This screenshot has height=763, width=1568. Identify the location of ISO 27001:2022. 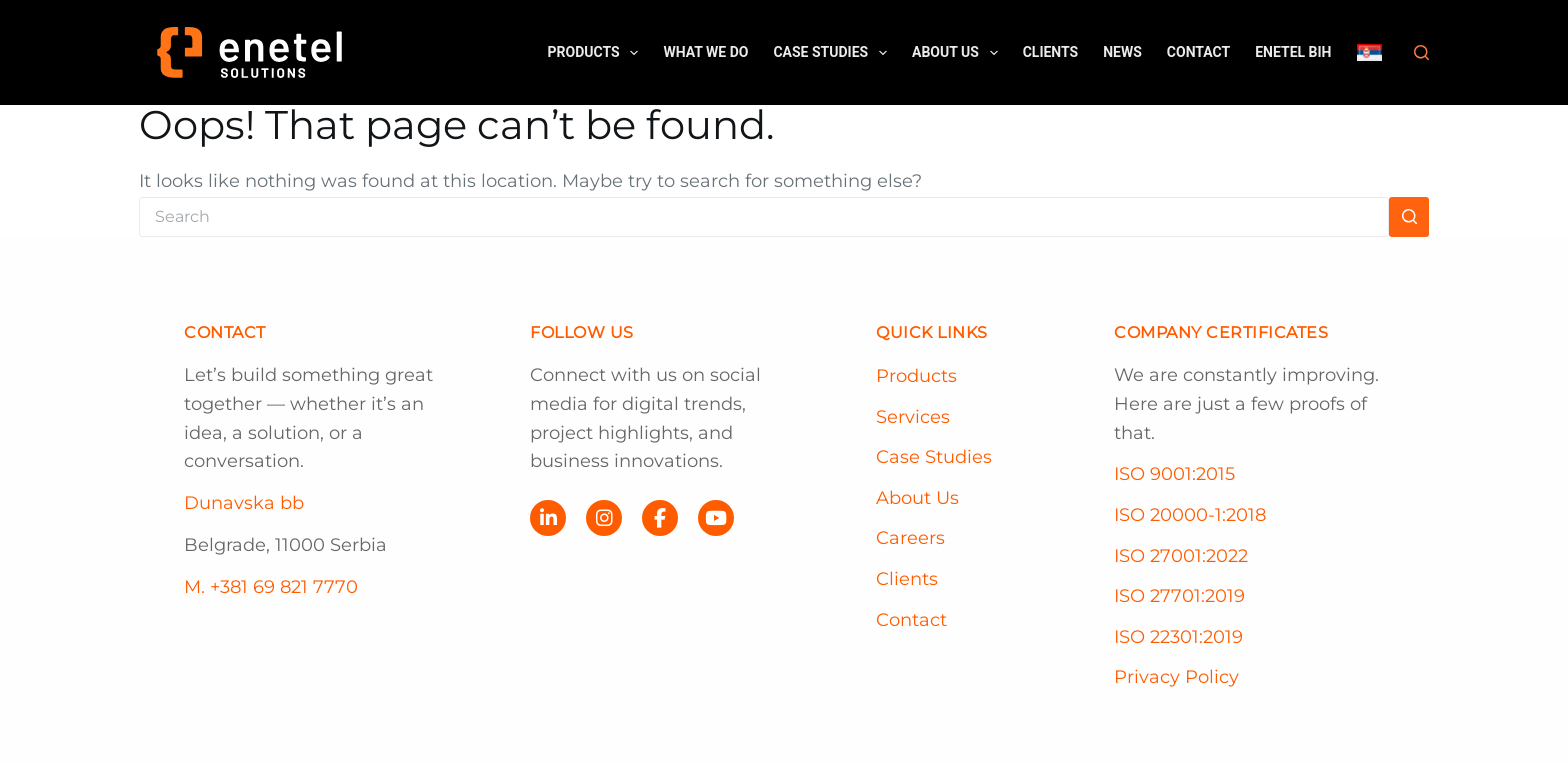
(1181, 556).